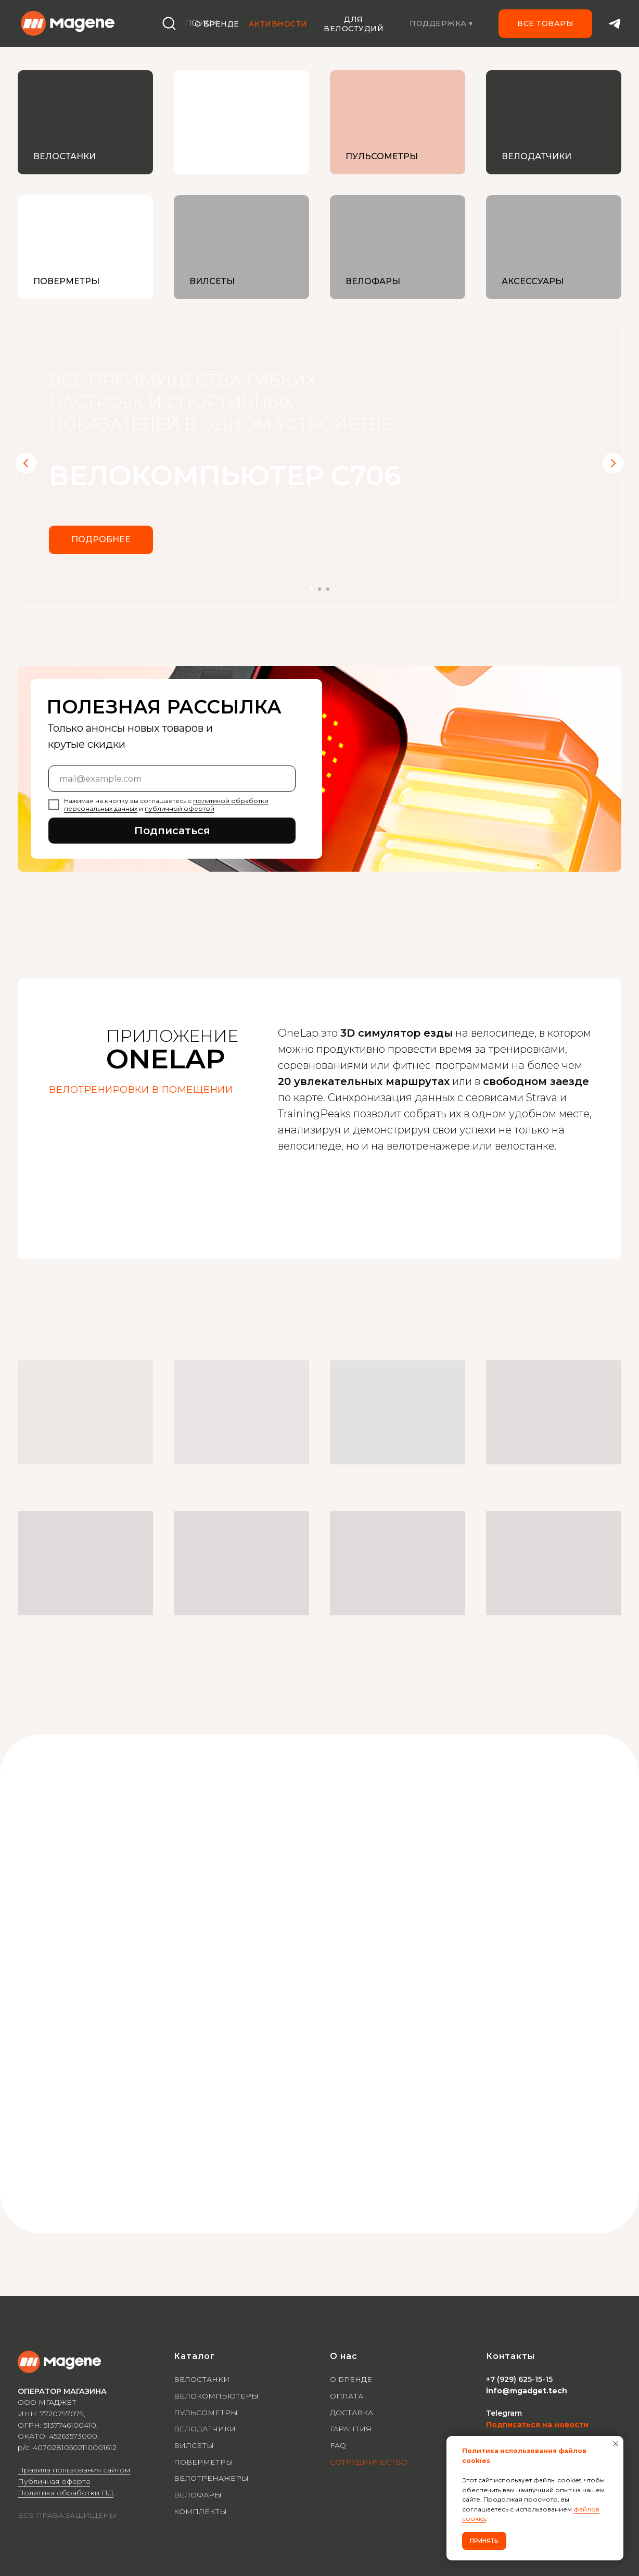 The image size is (639, 2576). I want to click on Публичная оферта, so click(54, 2481).